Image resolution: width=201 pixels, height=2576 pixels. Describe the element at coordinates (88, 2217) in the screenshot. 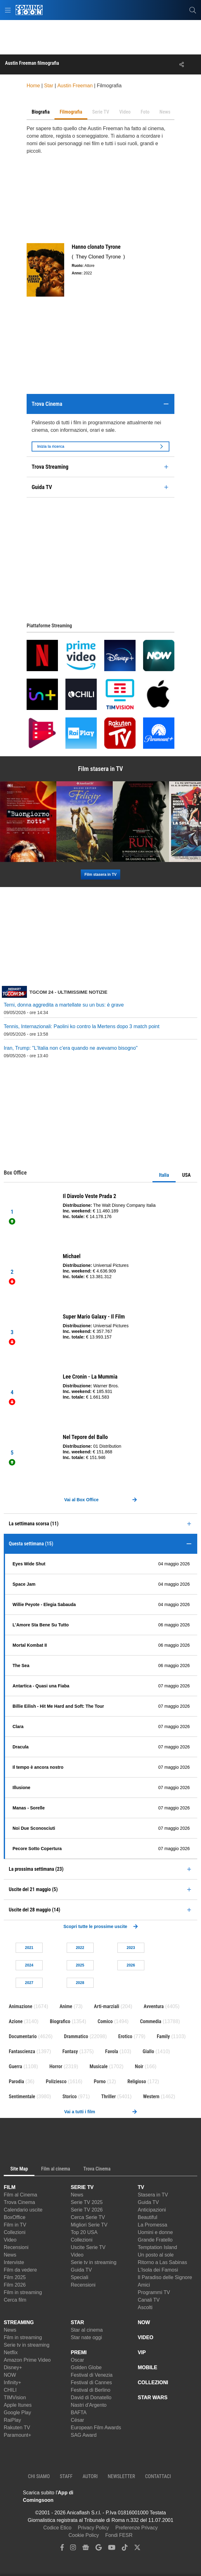

I see `Cerca Serie TV` at that location.